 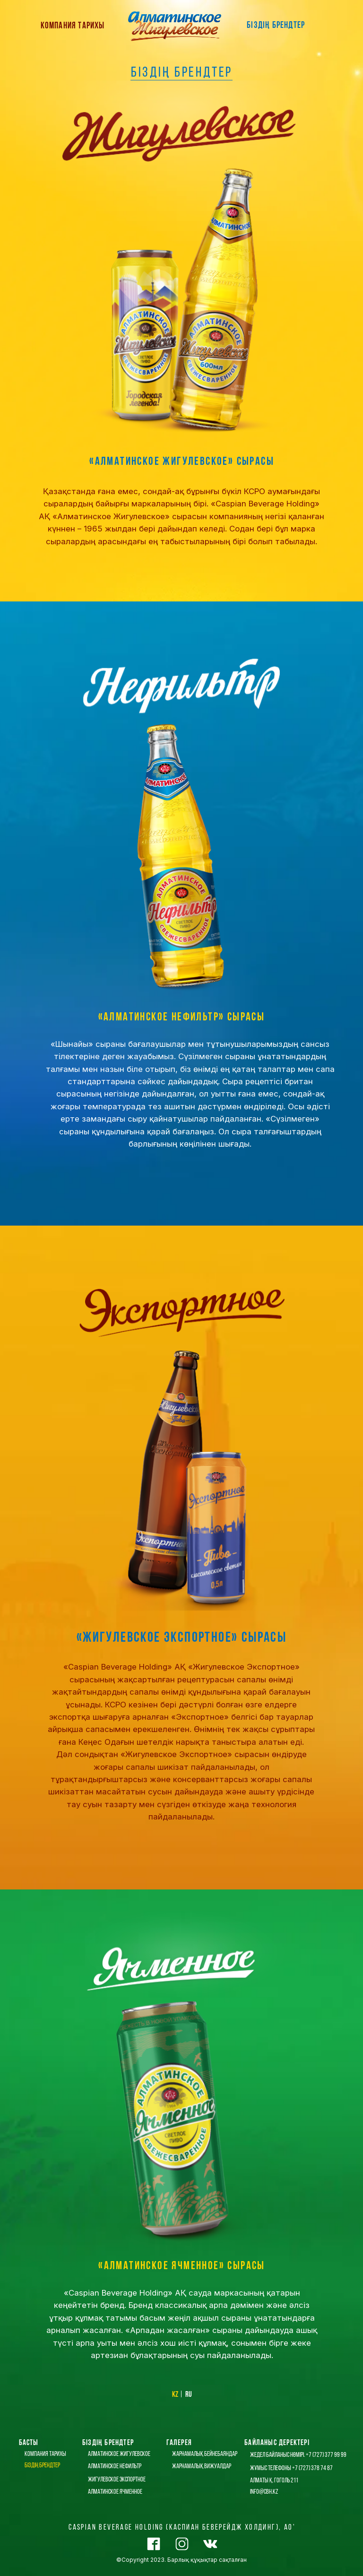 I want to click on kz, so click(x=175, y=2395).